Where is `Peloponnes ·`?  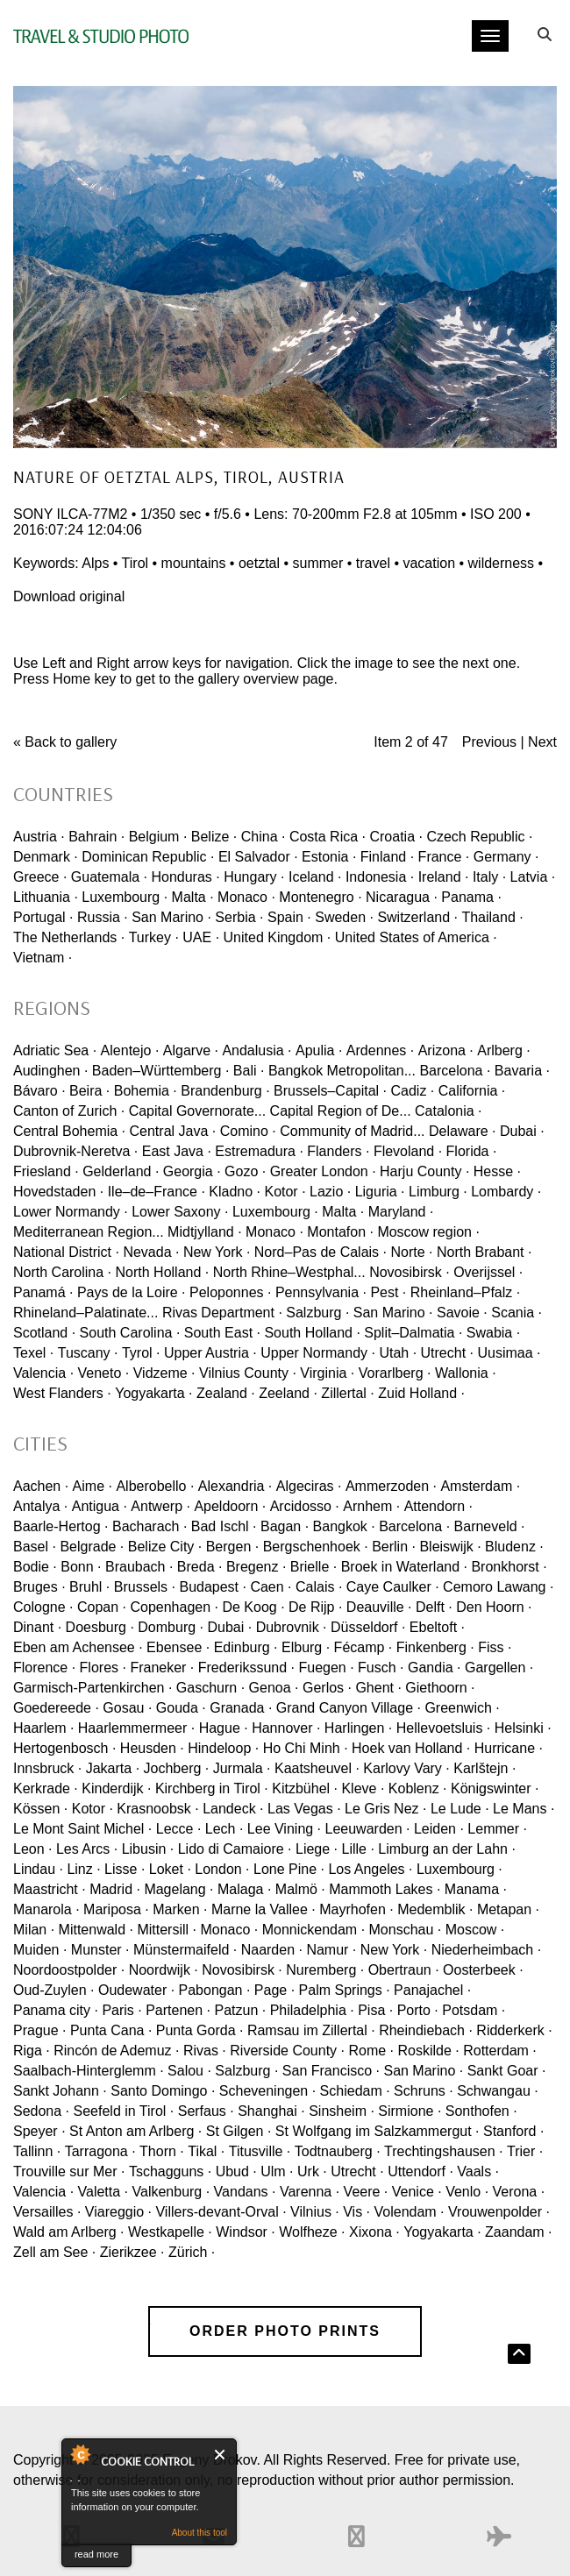
Peloponnes · is located at coordinates (230, 1292).